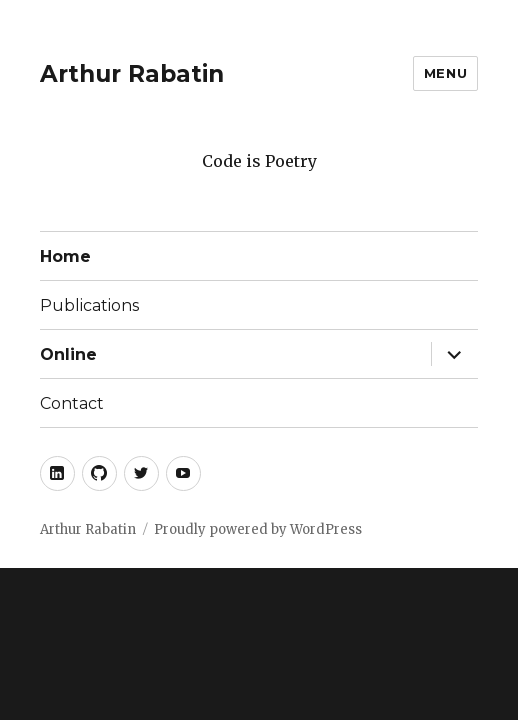 The image size is (518, 720). What do you see at coordinates (258, 529) in the screenshot?
I see `Proudly powered by WordPress` at bounding box center [258, 529].